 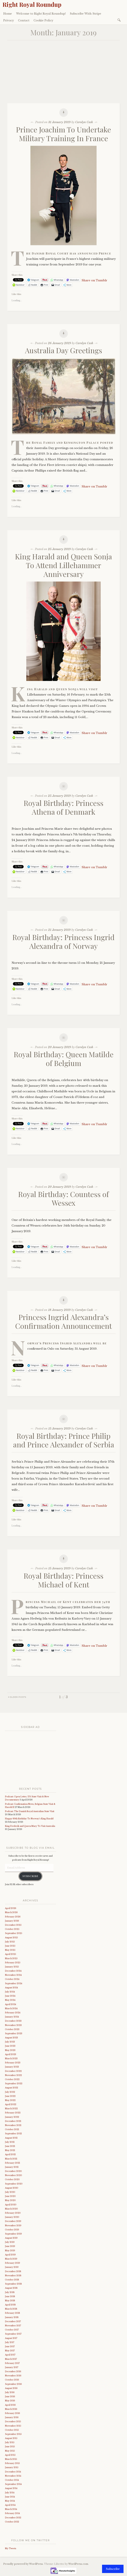 What do you see at coordinates (63, 1440) in the screenshot?
I see `Royal Birthday: Prince Philip and Prince Alexander of Serbia` at bounding box center [63, 1440].